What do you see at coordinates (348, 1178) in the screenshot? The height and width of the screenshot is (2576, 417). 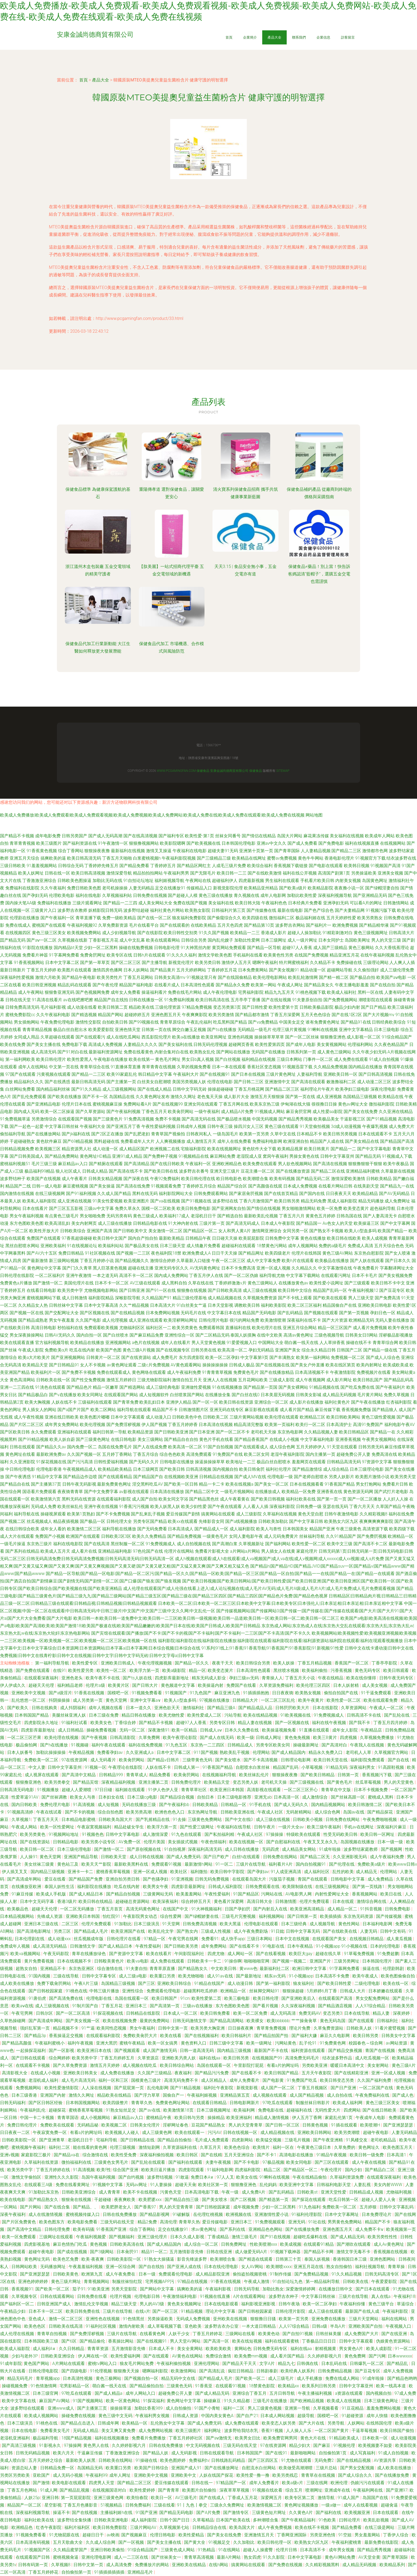 I see `激情深爱欧美激情` at bounding box center [348, 1178].